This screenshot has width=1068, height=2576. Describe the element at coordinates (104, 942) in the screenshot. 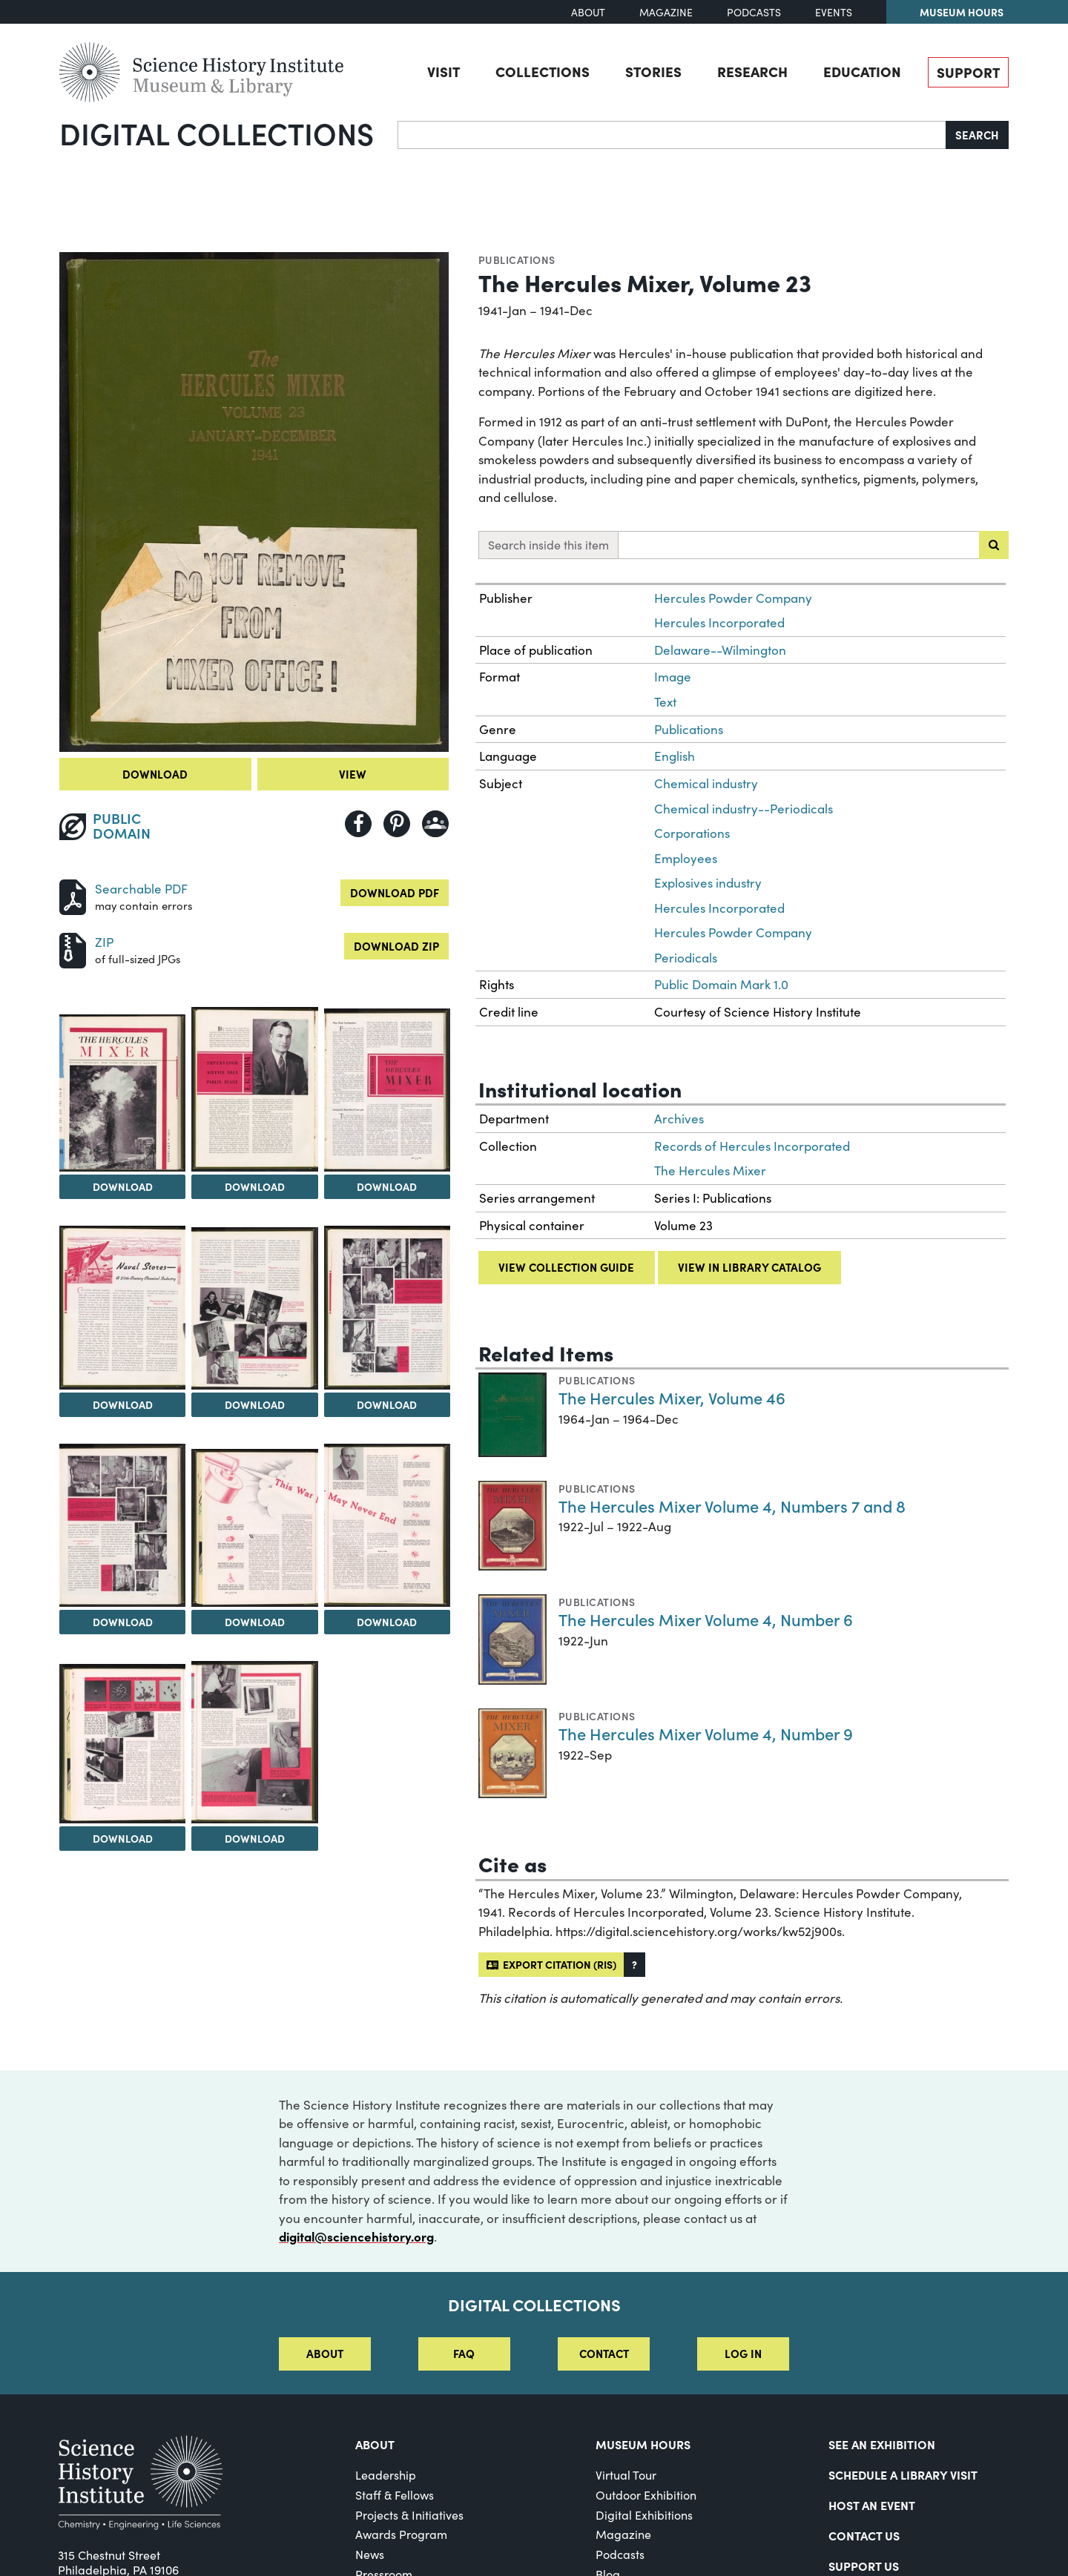

I see `ZIP` at that location.